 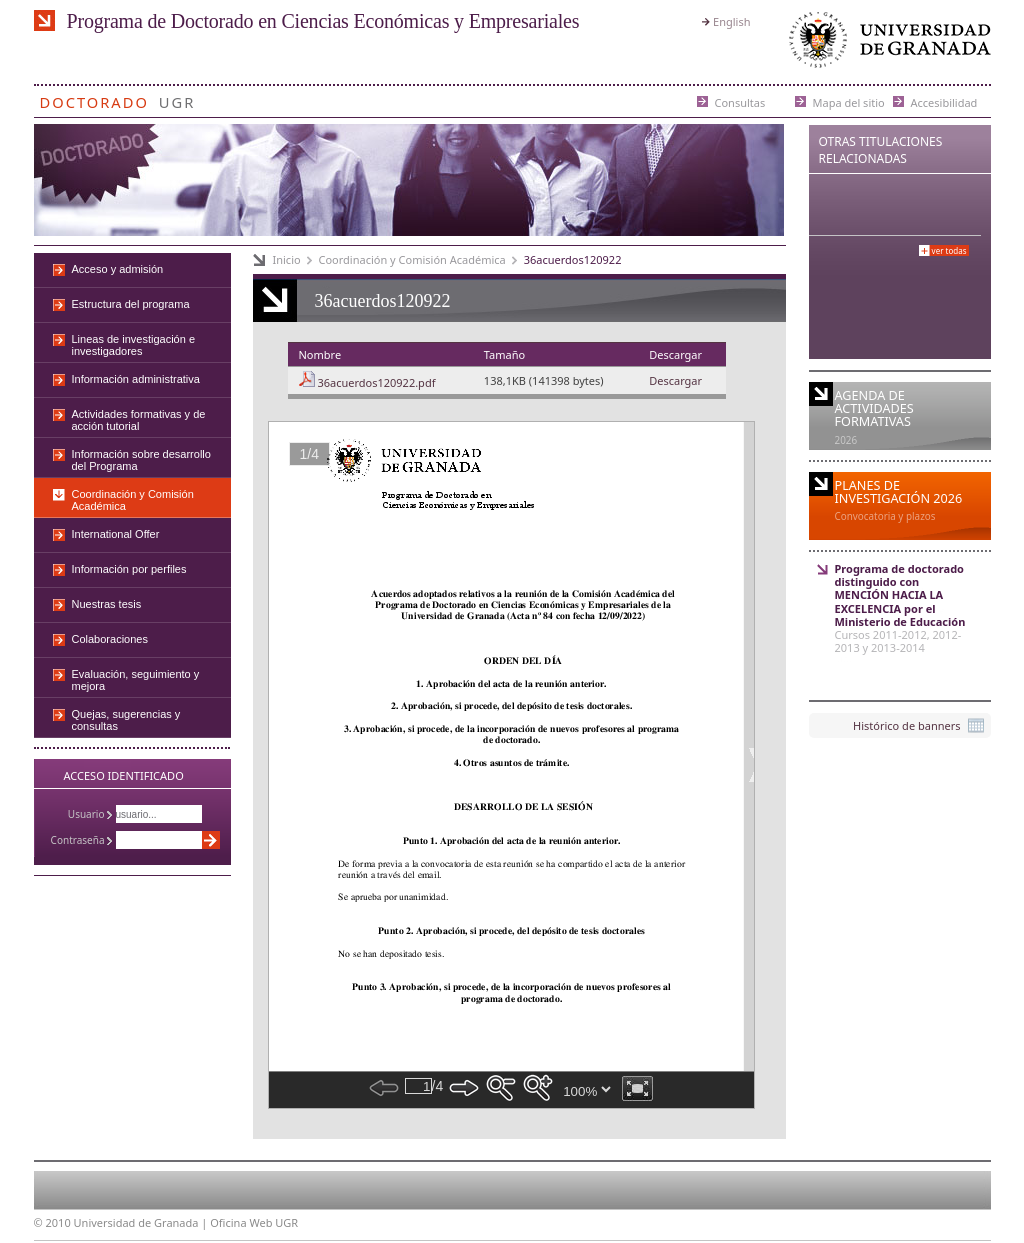 What do you see at coordinates (731, 21) in the screenshot?
I see `English` at bounding box center [731, 21].